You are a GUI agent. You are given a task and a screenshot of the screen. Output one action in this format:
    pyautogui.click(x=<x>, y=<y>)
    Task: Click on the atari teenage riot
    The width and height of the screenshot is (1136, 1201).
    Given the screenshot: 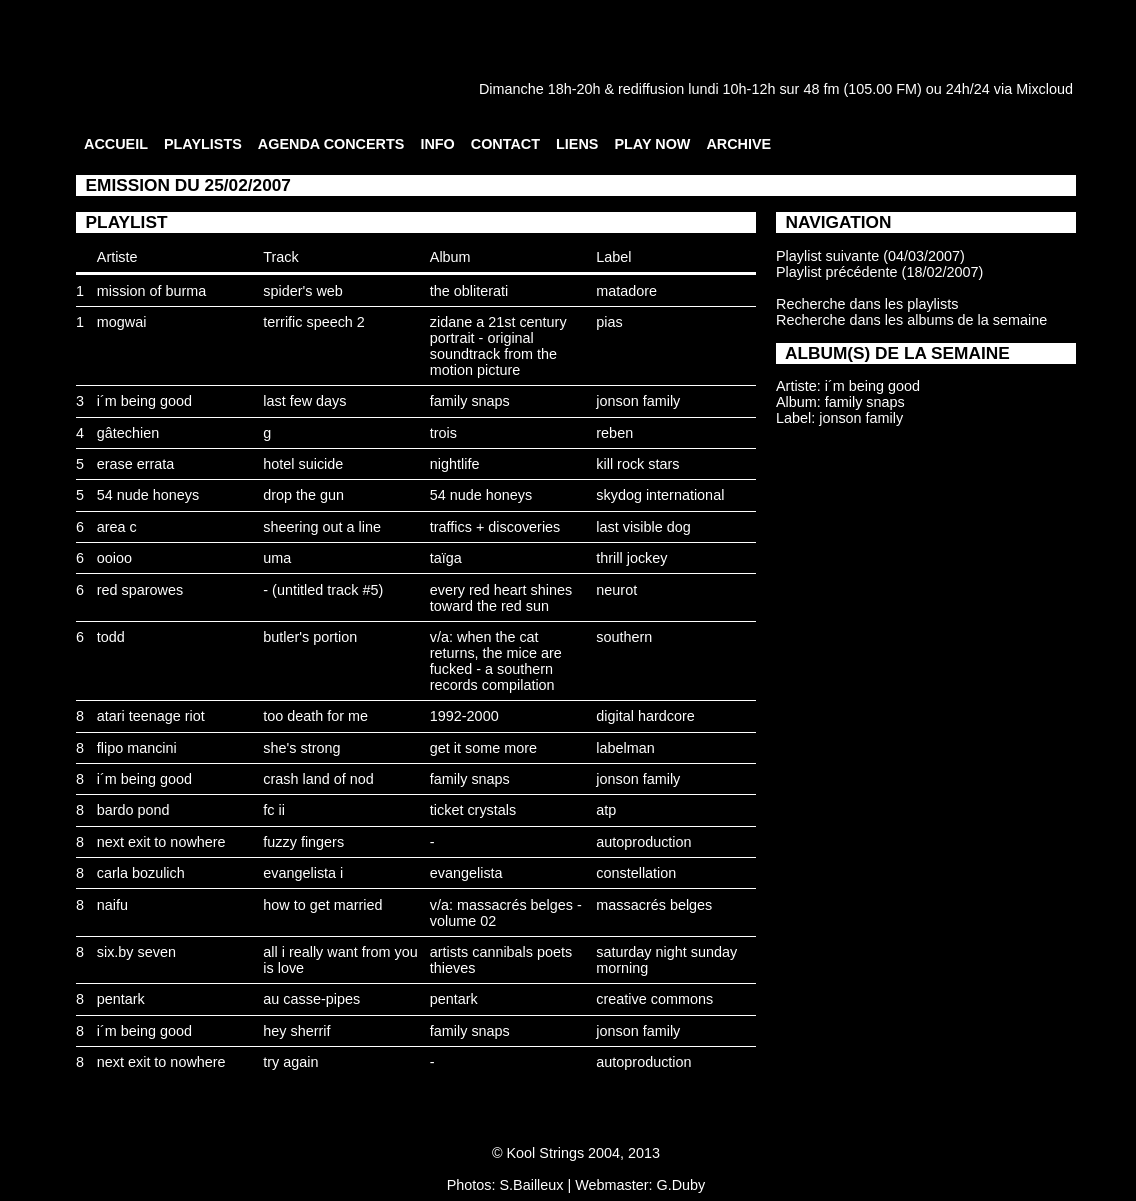 What is the action you would take?
    pyautogui.click(x=151, y=716)
    